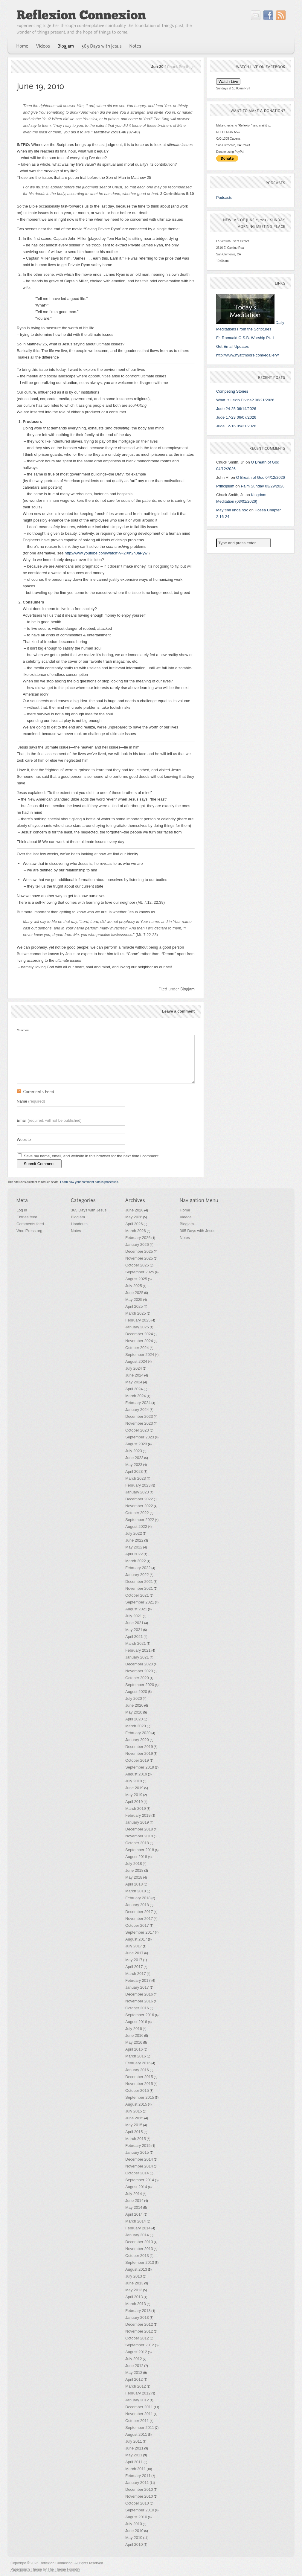 Image resolution: width=302 pixels, height=2576 pixels. I want to click on March 2015, so click(135, 2138).